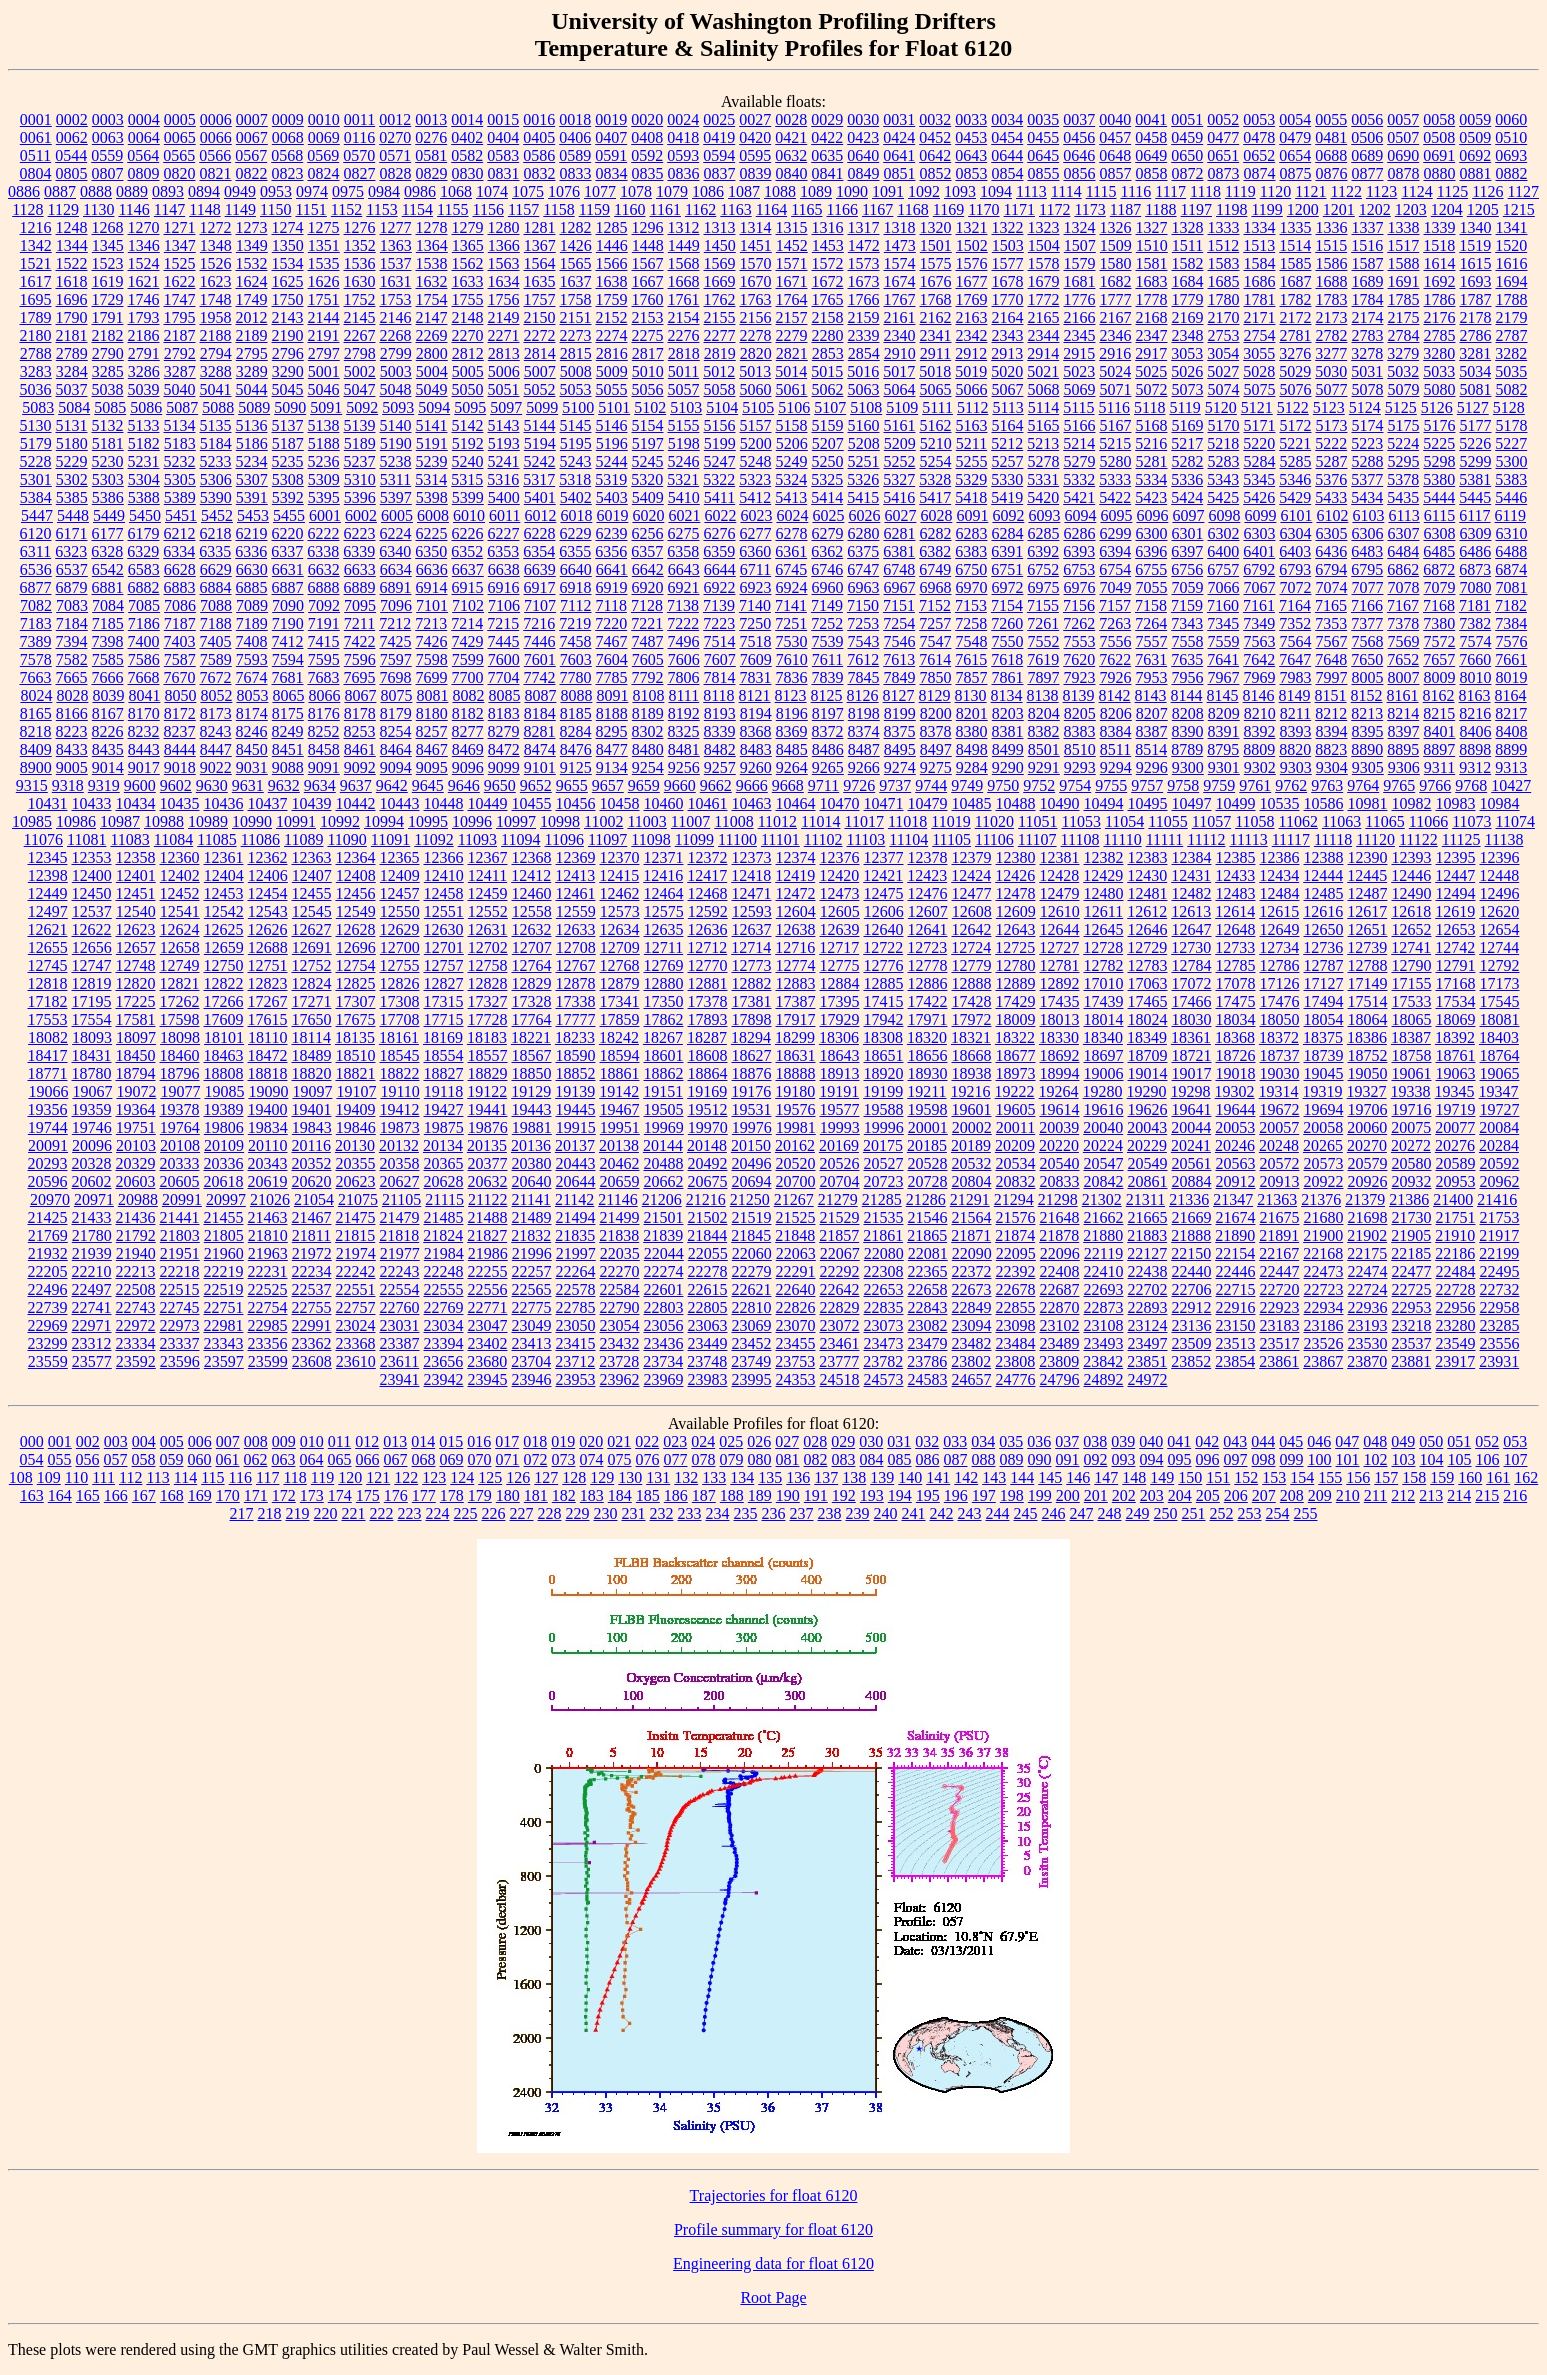 This screenshot has height=2375, width=1547. What do you see at coordinates (935, 623) in the screenshot?
I see `7257` at bounding box center [935, 623].